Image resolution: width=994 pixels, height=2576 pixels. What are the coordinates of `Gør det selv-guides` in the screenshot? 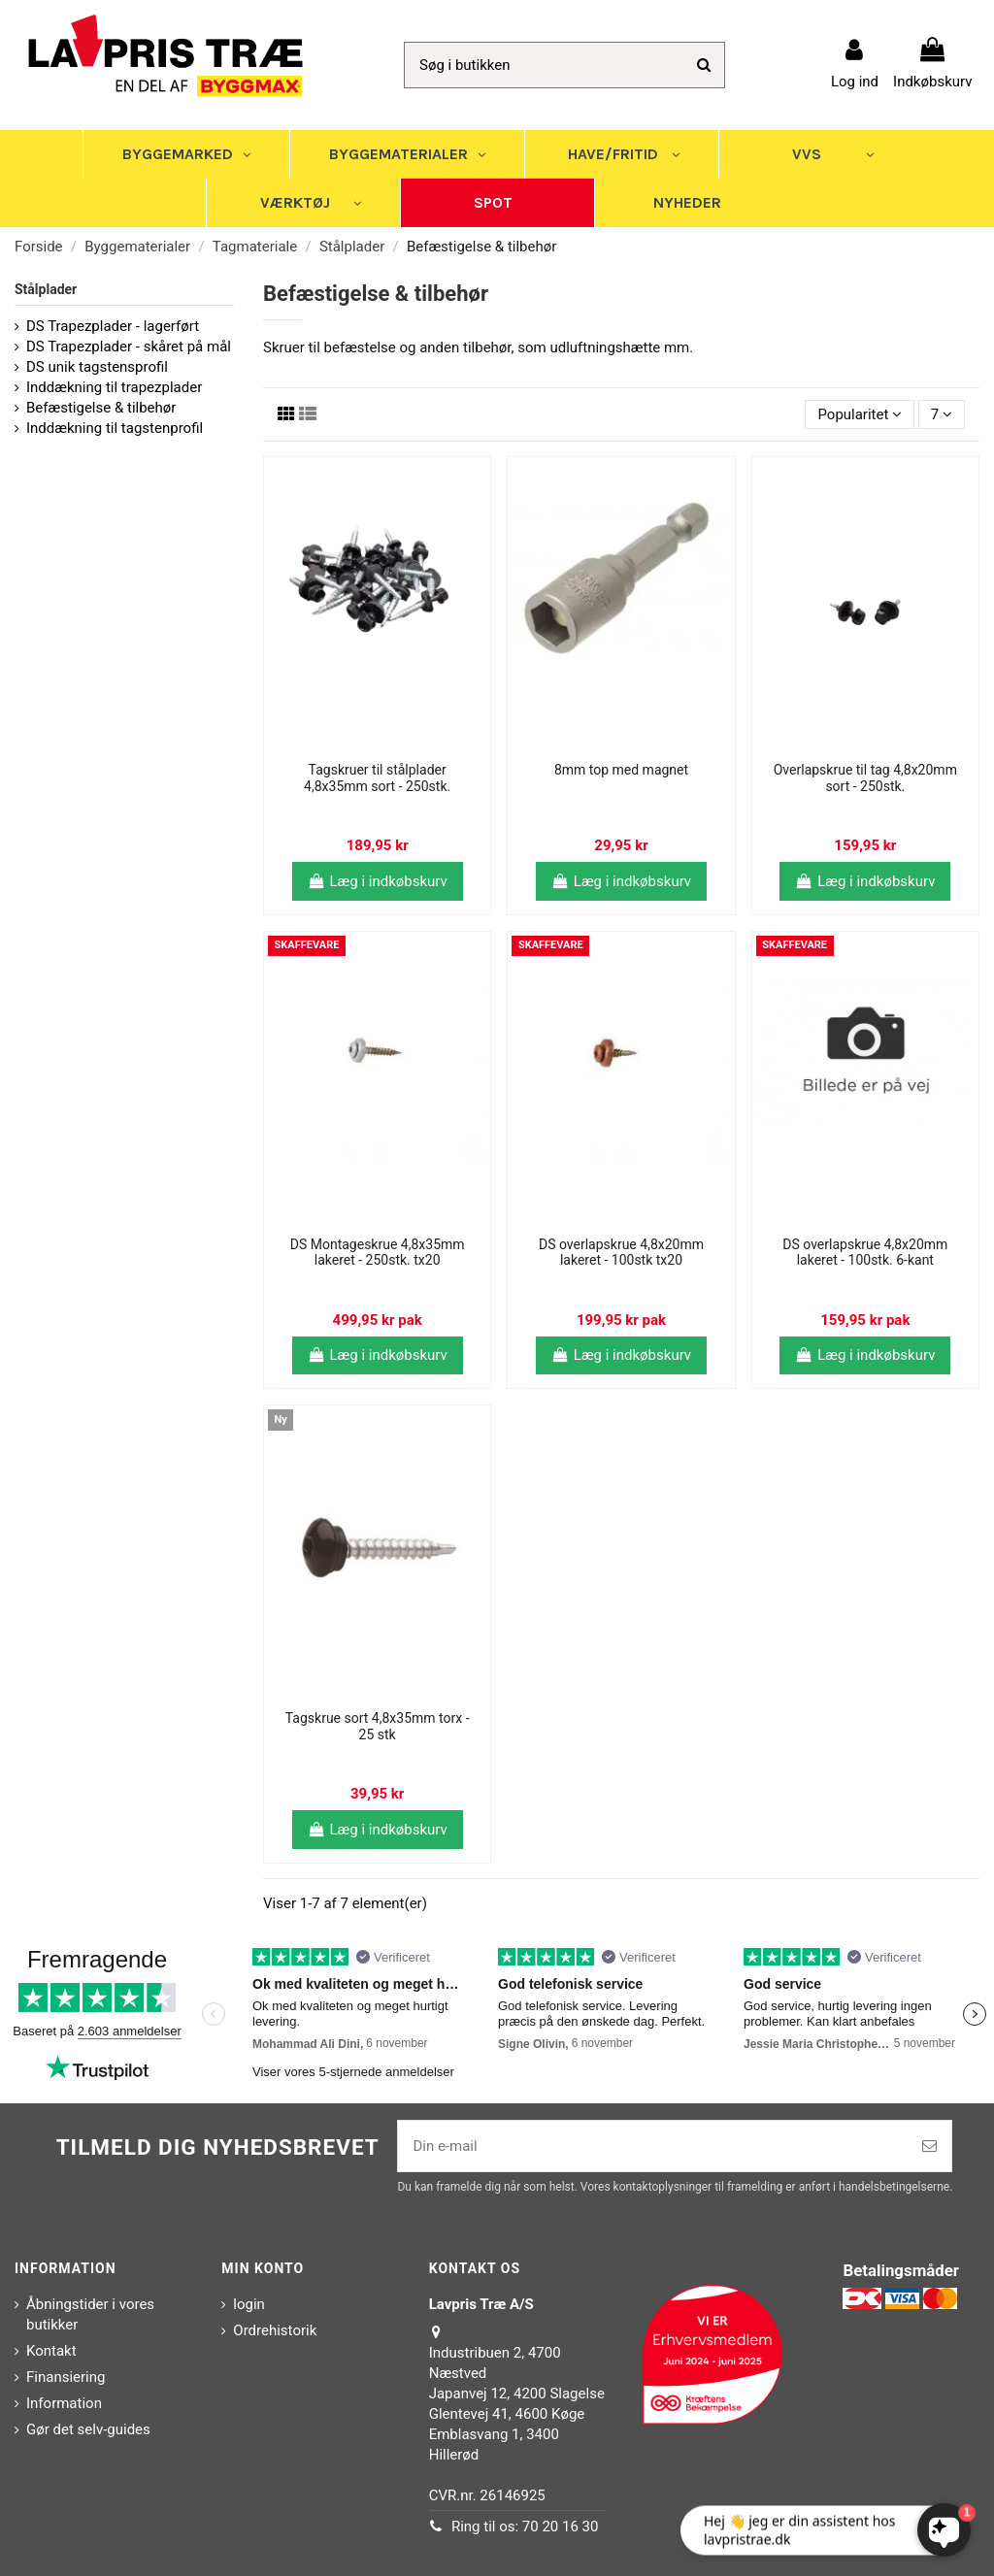 It's located at (88, 2429).